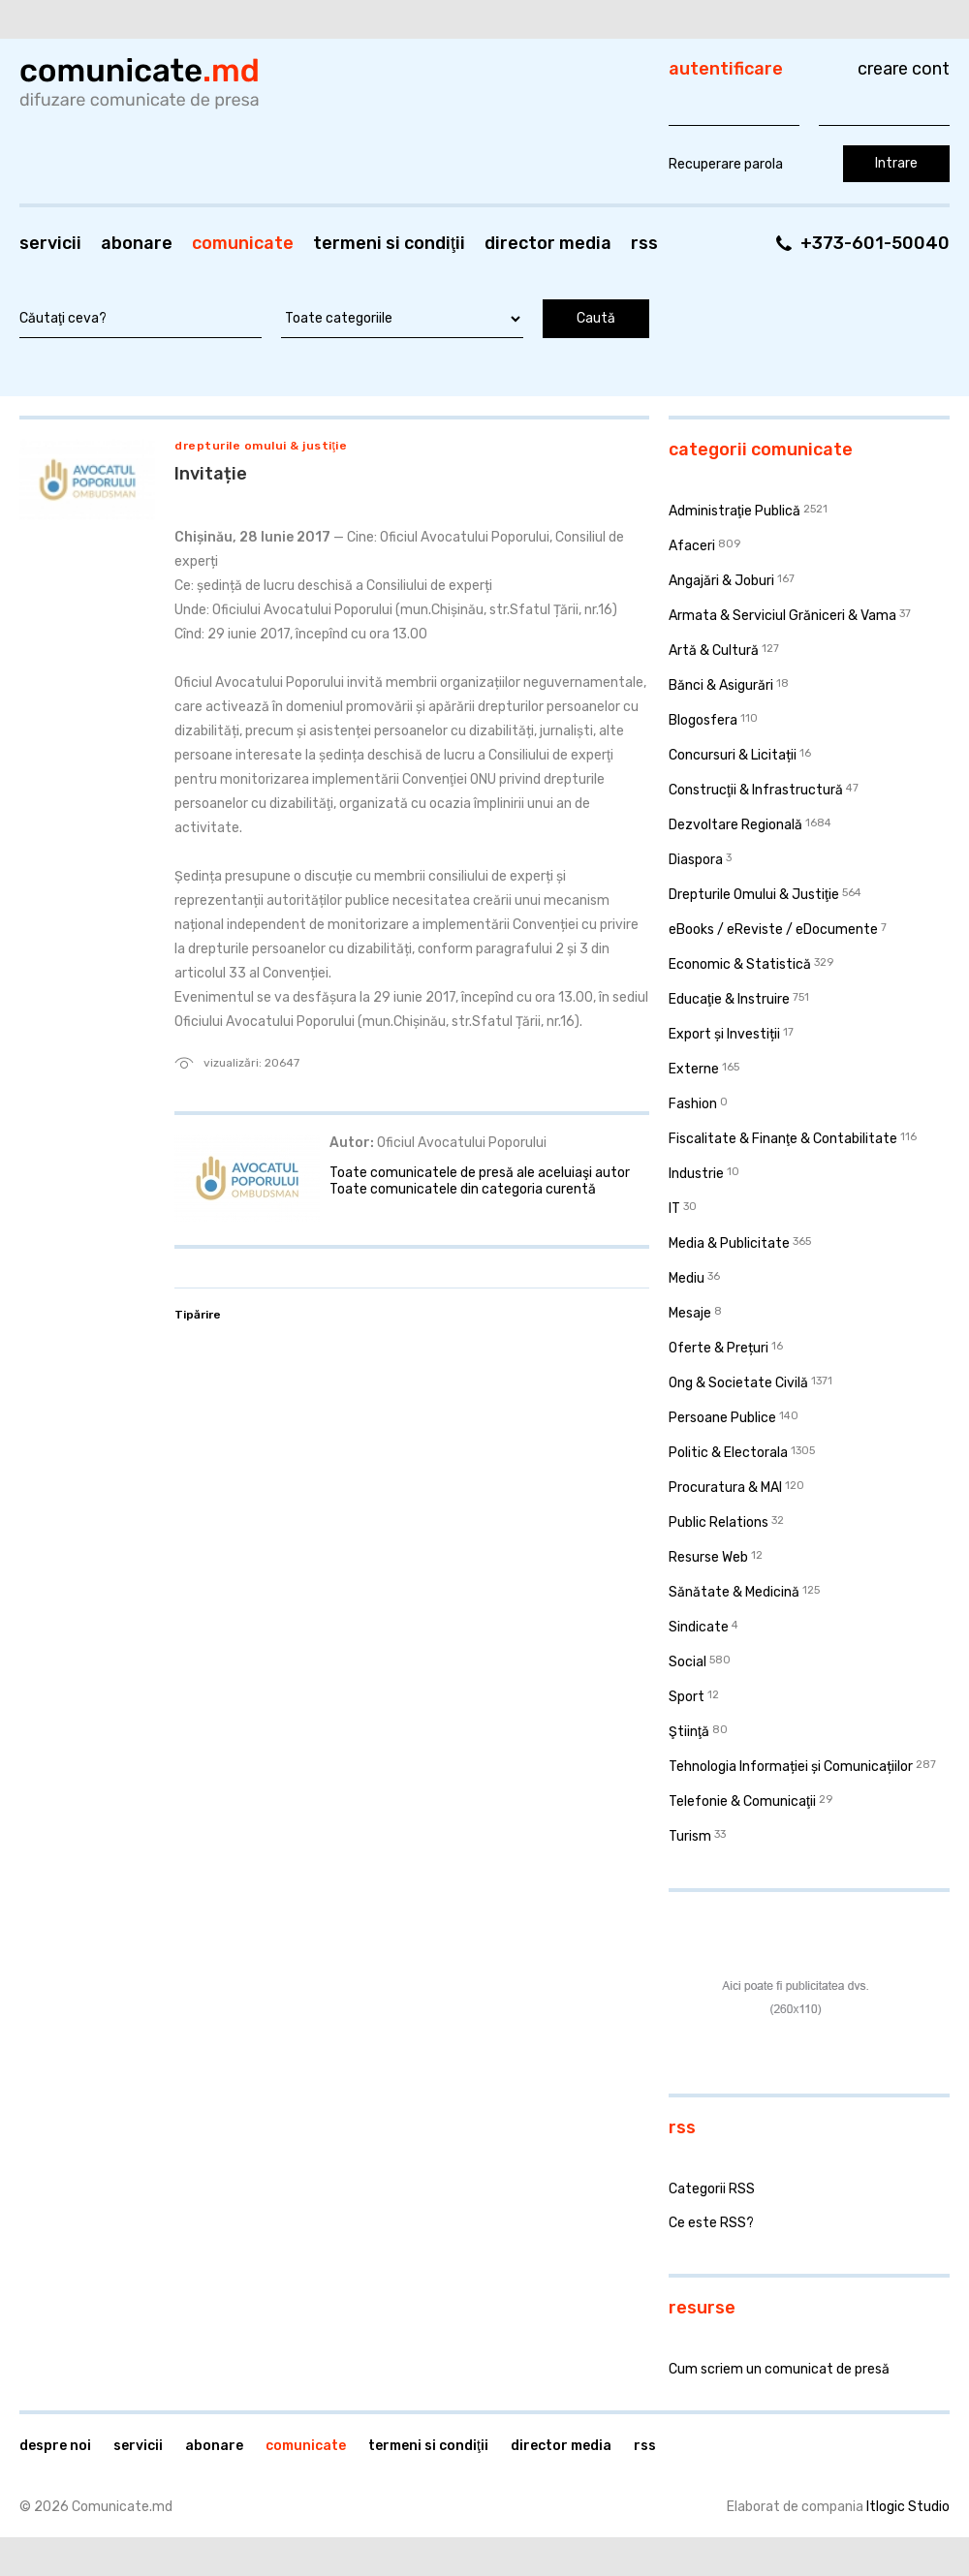 The image size is (969, 2576). I want to click on Social, so click(687, 1662).